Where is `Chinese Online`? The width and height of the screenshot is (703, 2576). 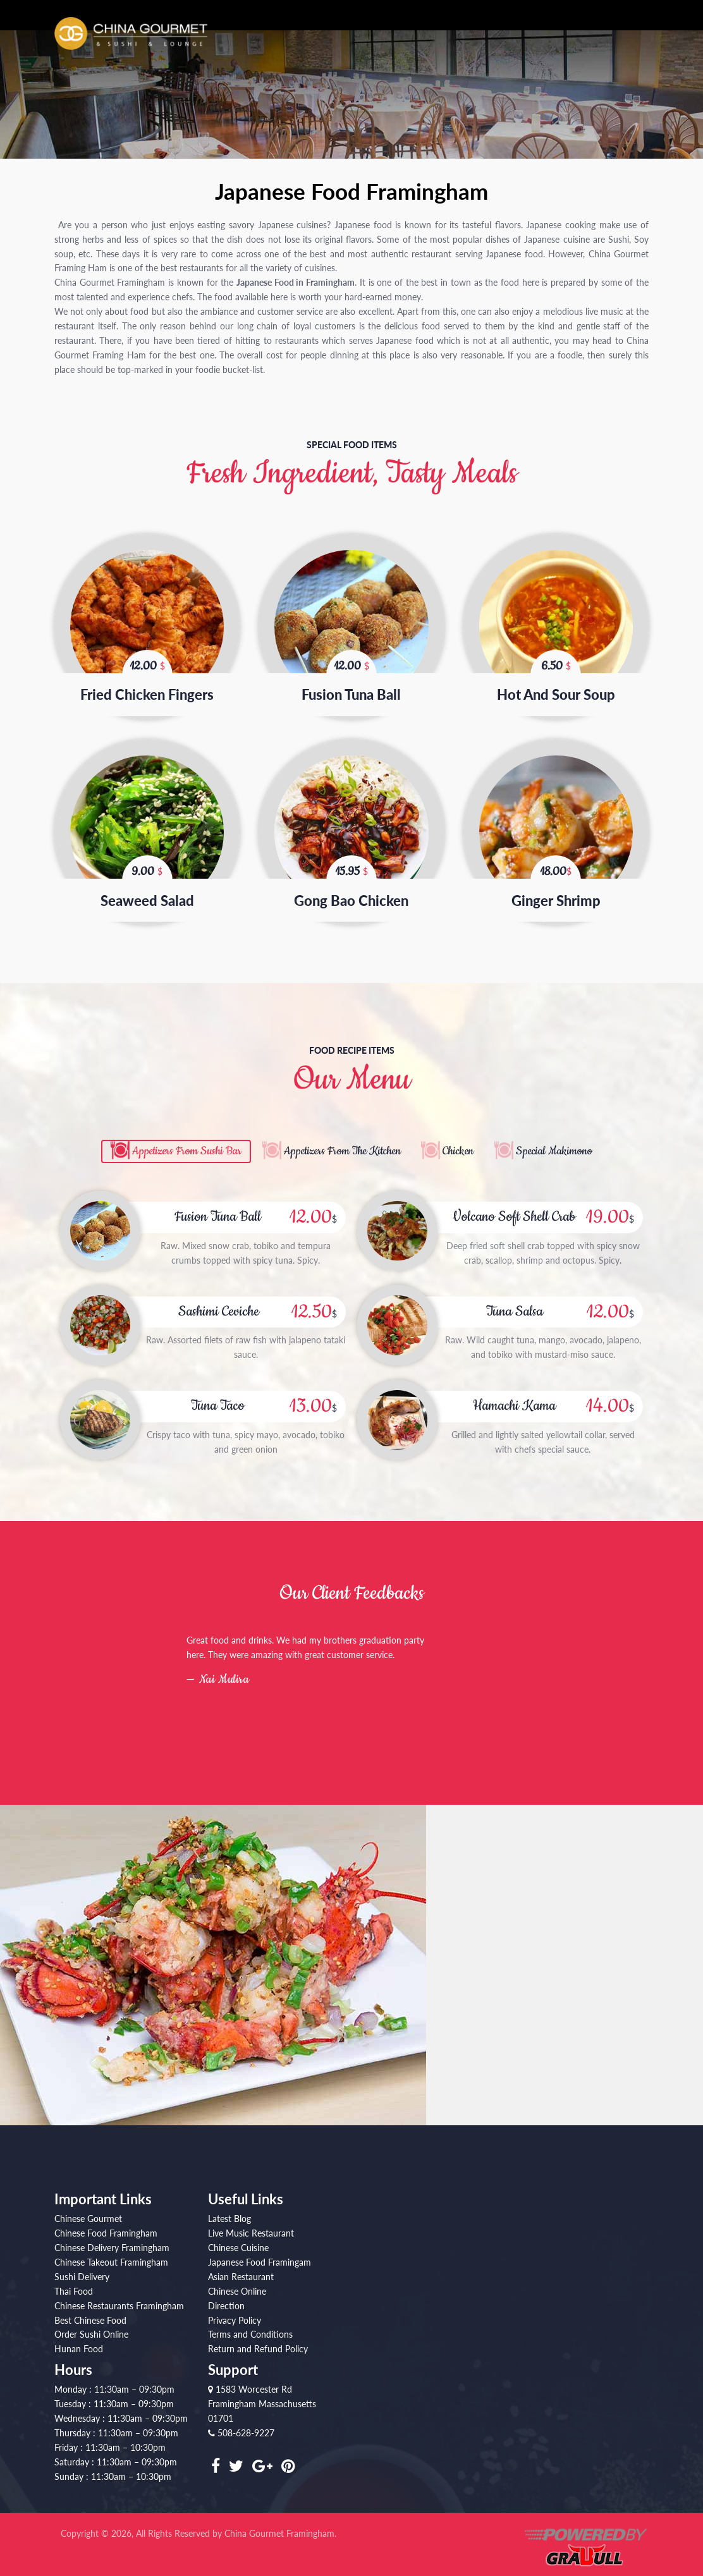
Chinese Online is located at coordinates (237, 2284).